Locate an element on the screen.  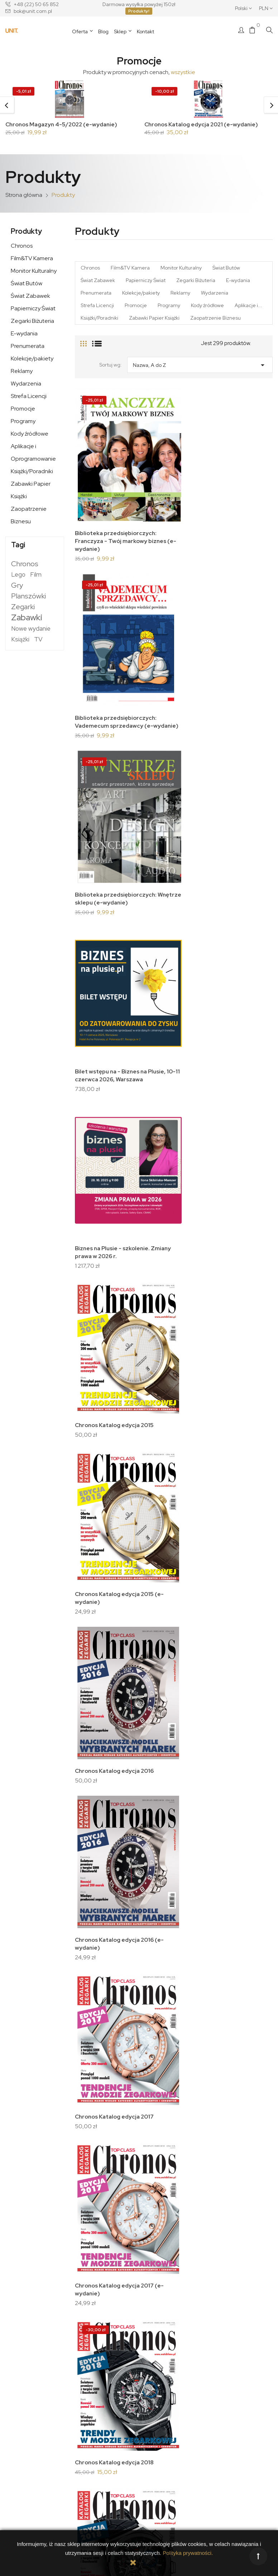
Kupony is located at coordinates (152, 2403).